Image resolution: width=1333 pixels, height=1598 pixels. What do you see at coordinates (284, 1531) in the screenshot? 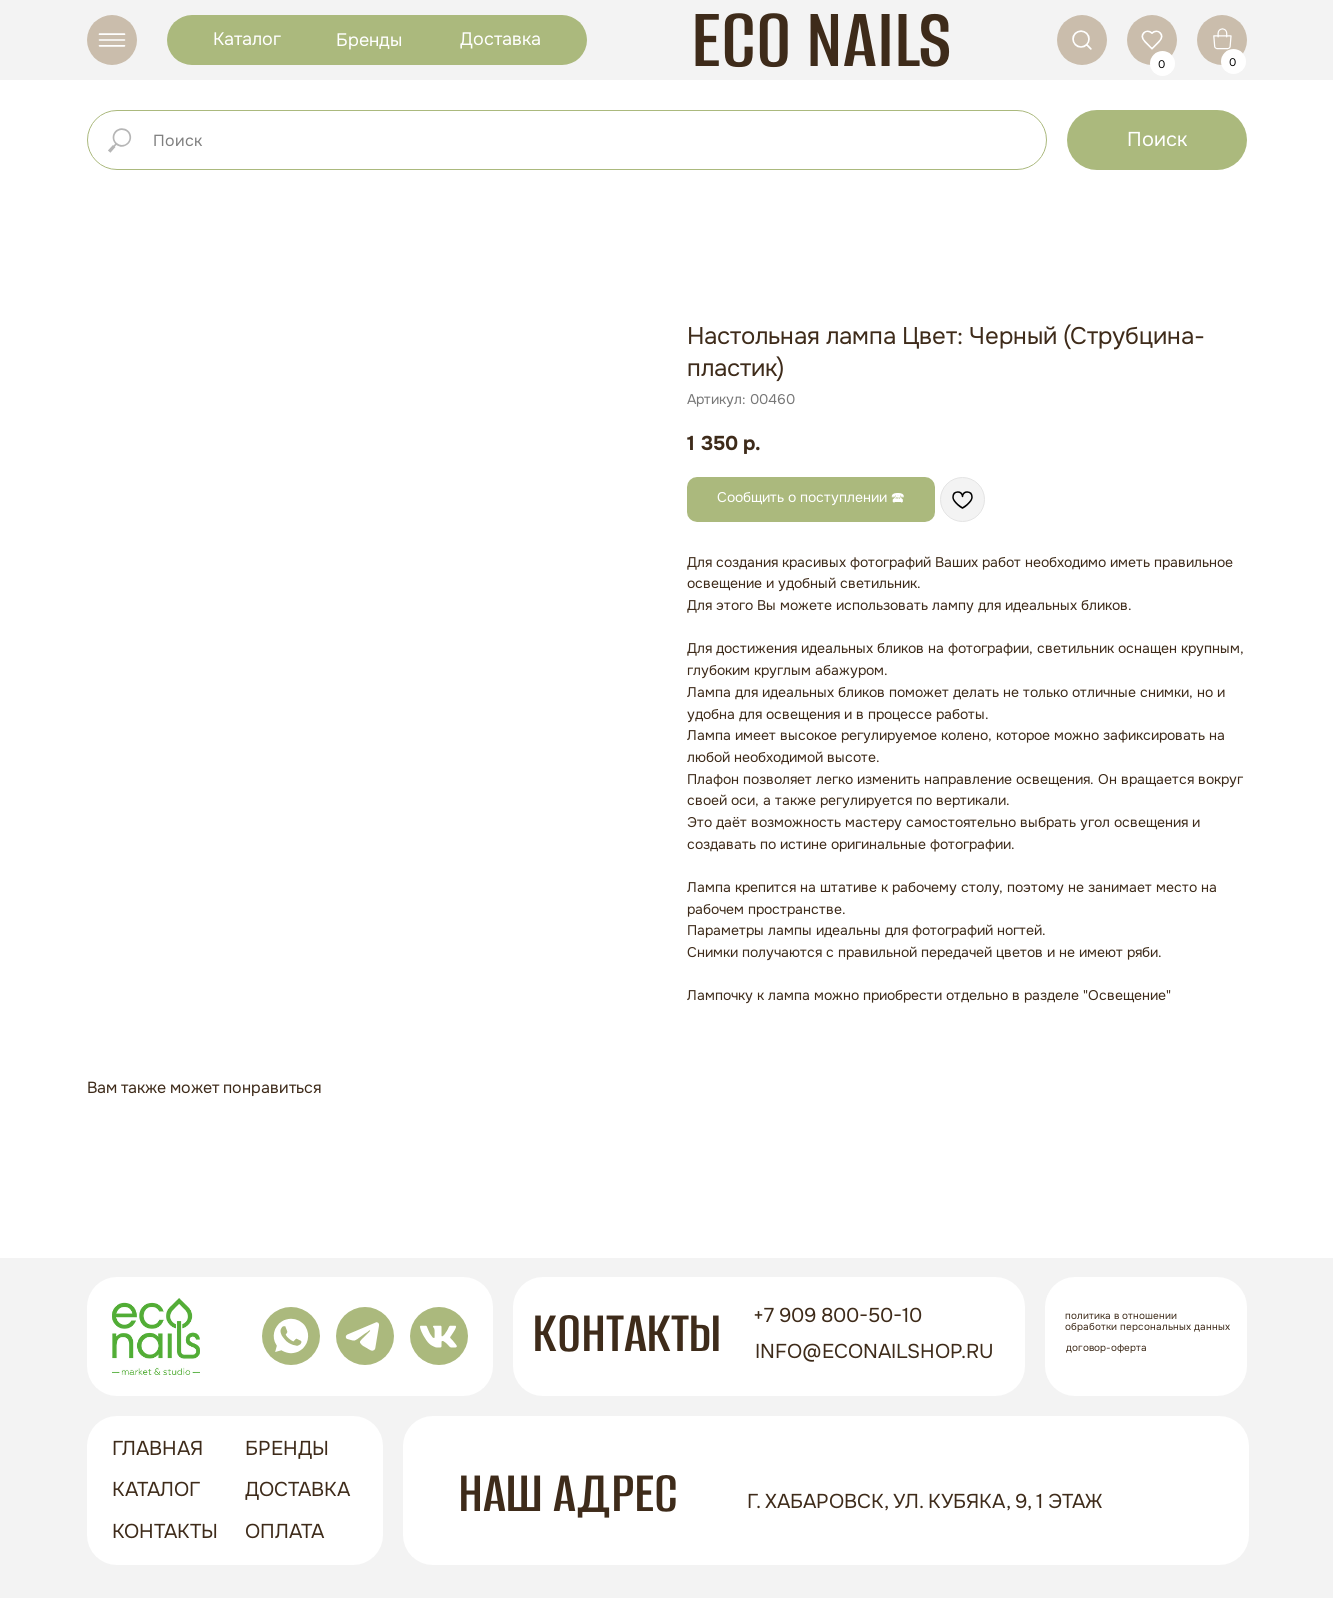
I see `оплата` at bounding box center [284, 1531].